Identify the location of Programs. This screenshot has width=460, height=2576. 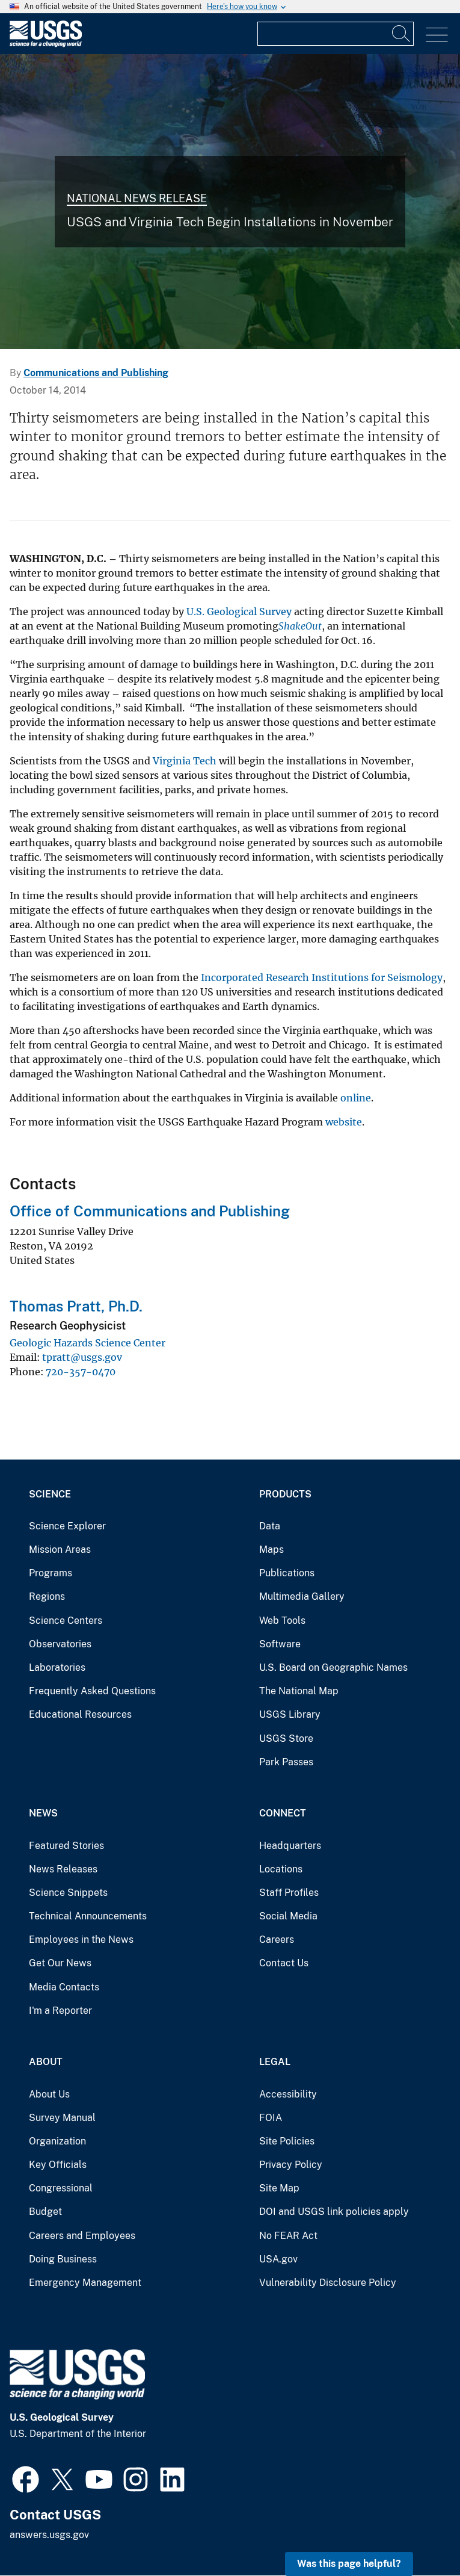
(50, 1573).